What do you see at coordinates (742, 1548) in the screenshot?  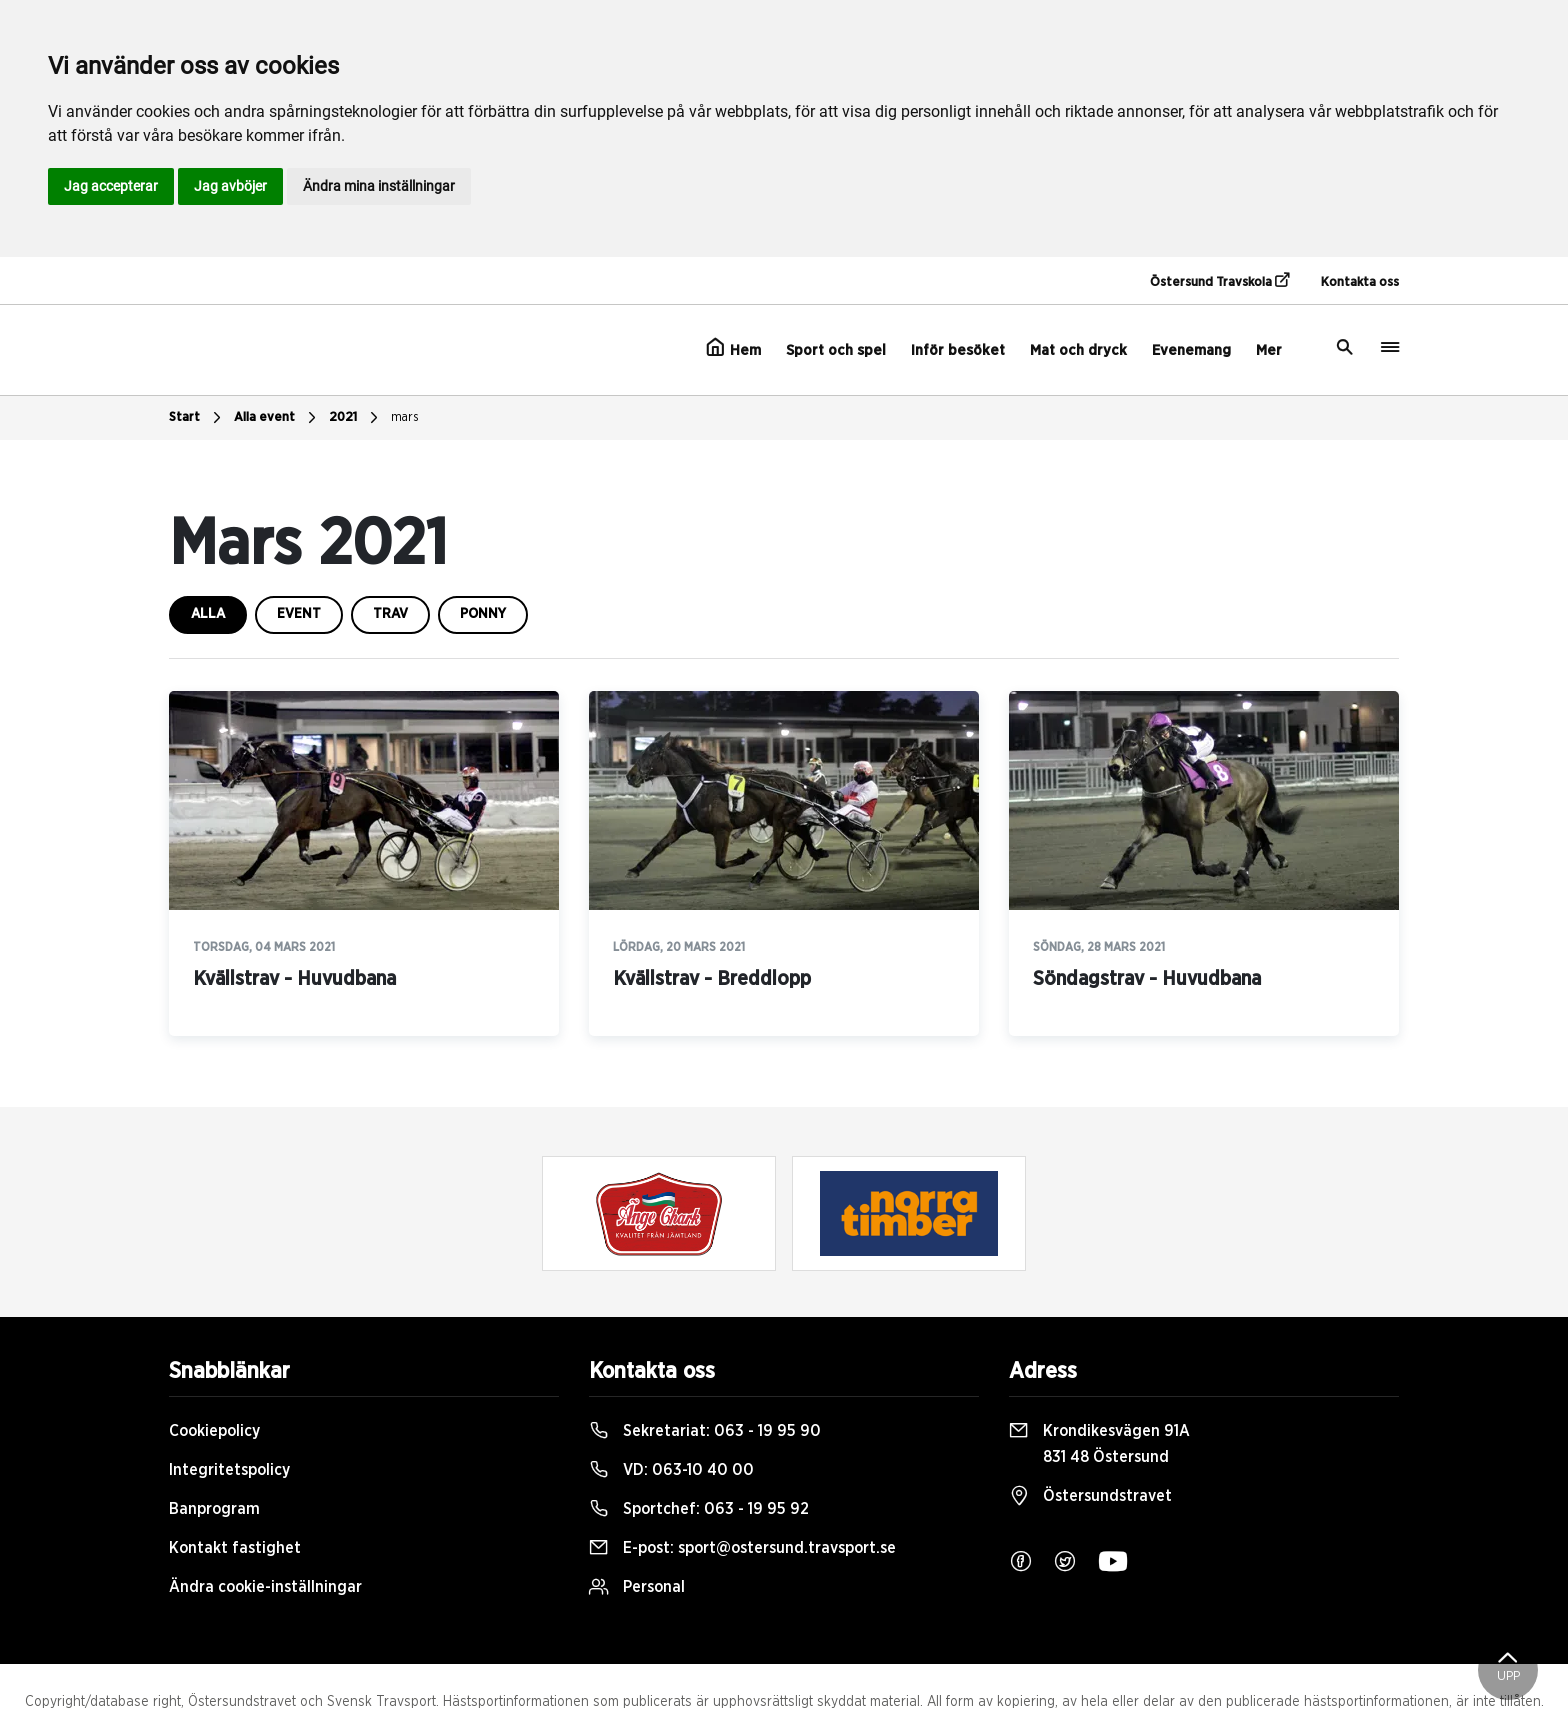 I see `E-post:` at bounding box center [742, 1548].